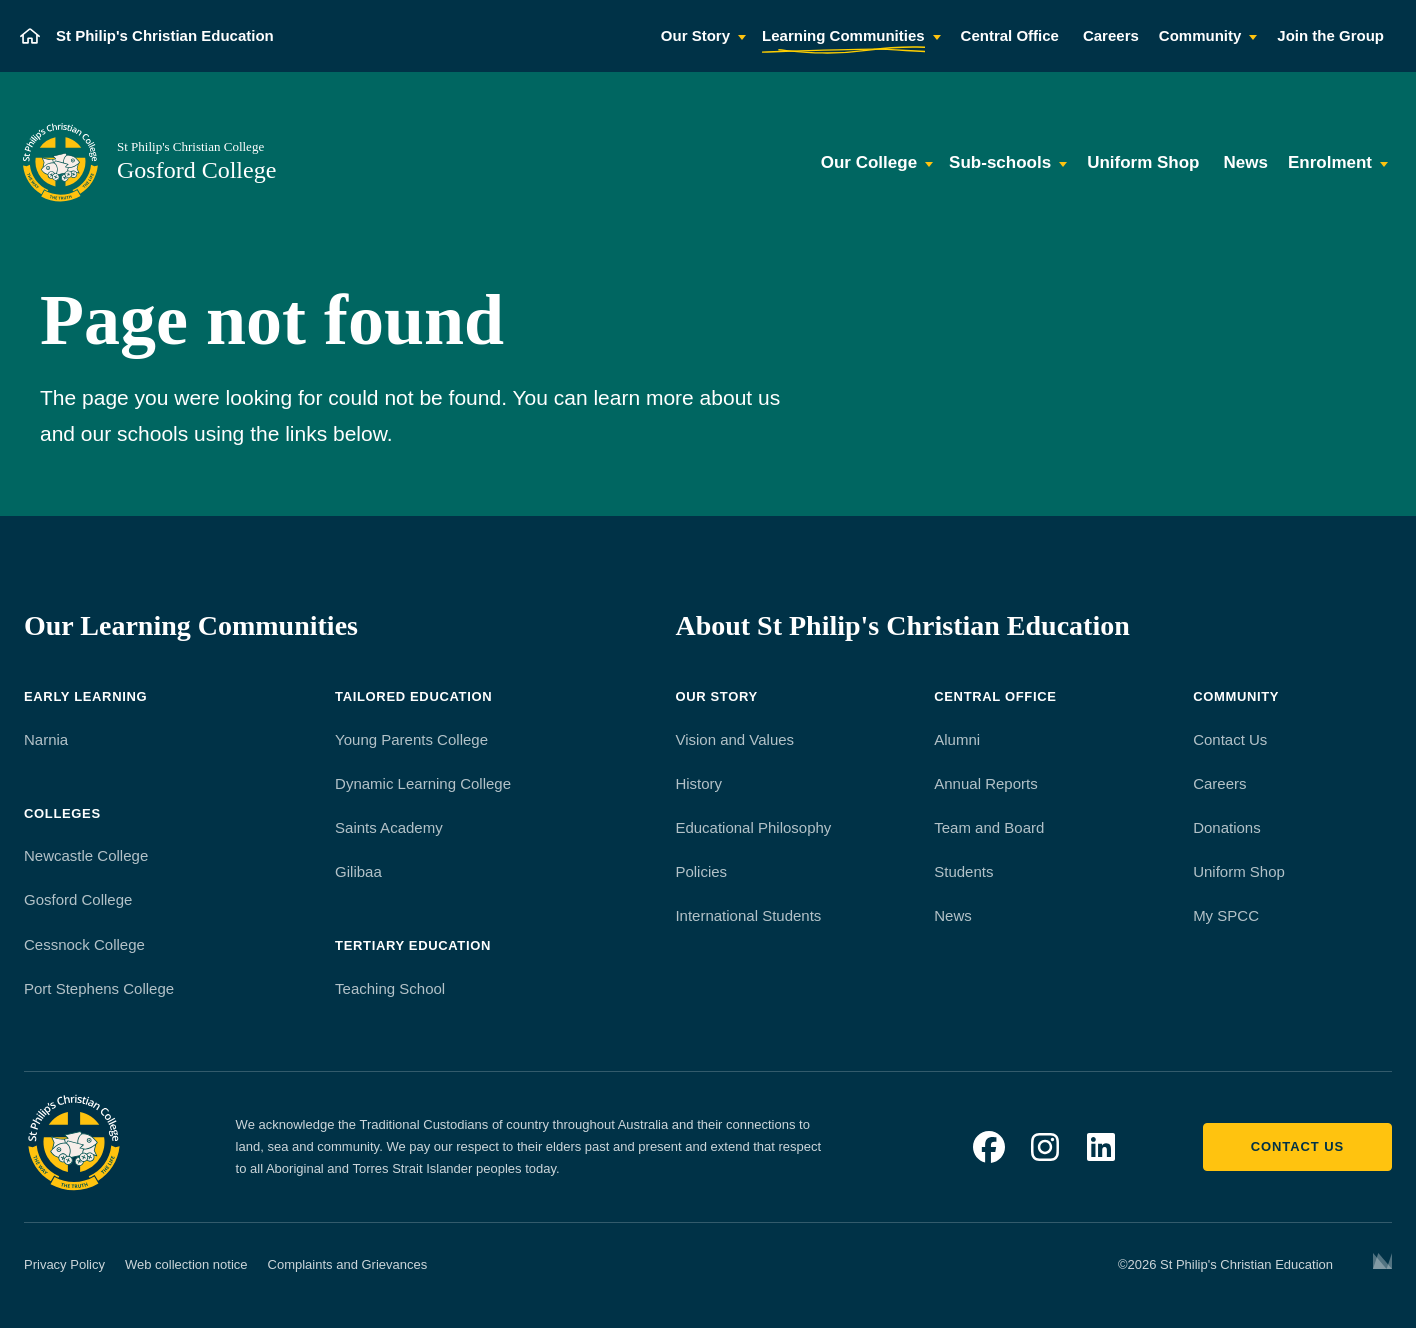  I want to click on Complaints and Grievances, so click(348, 1264).